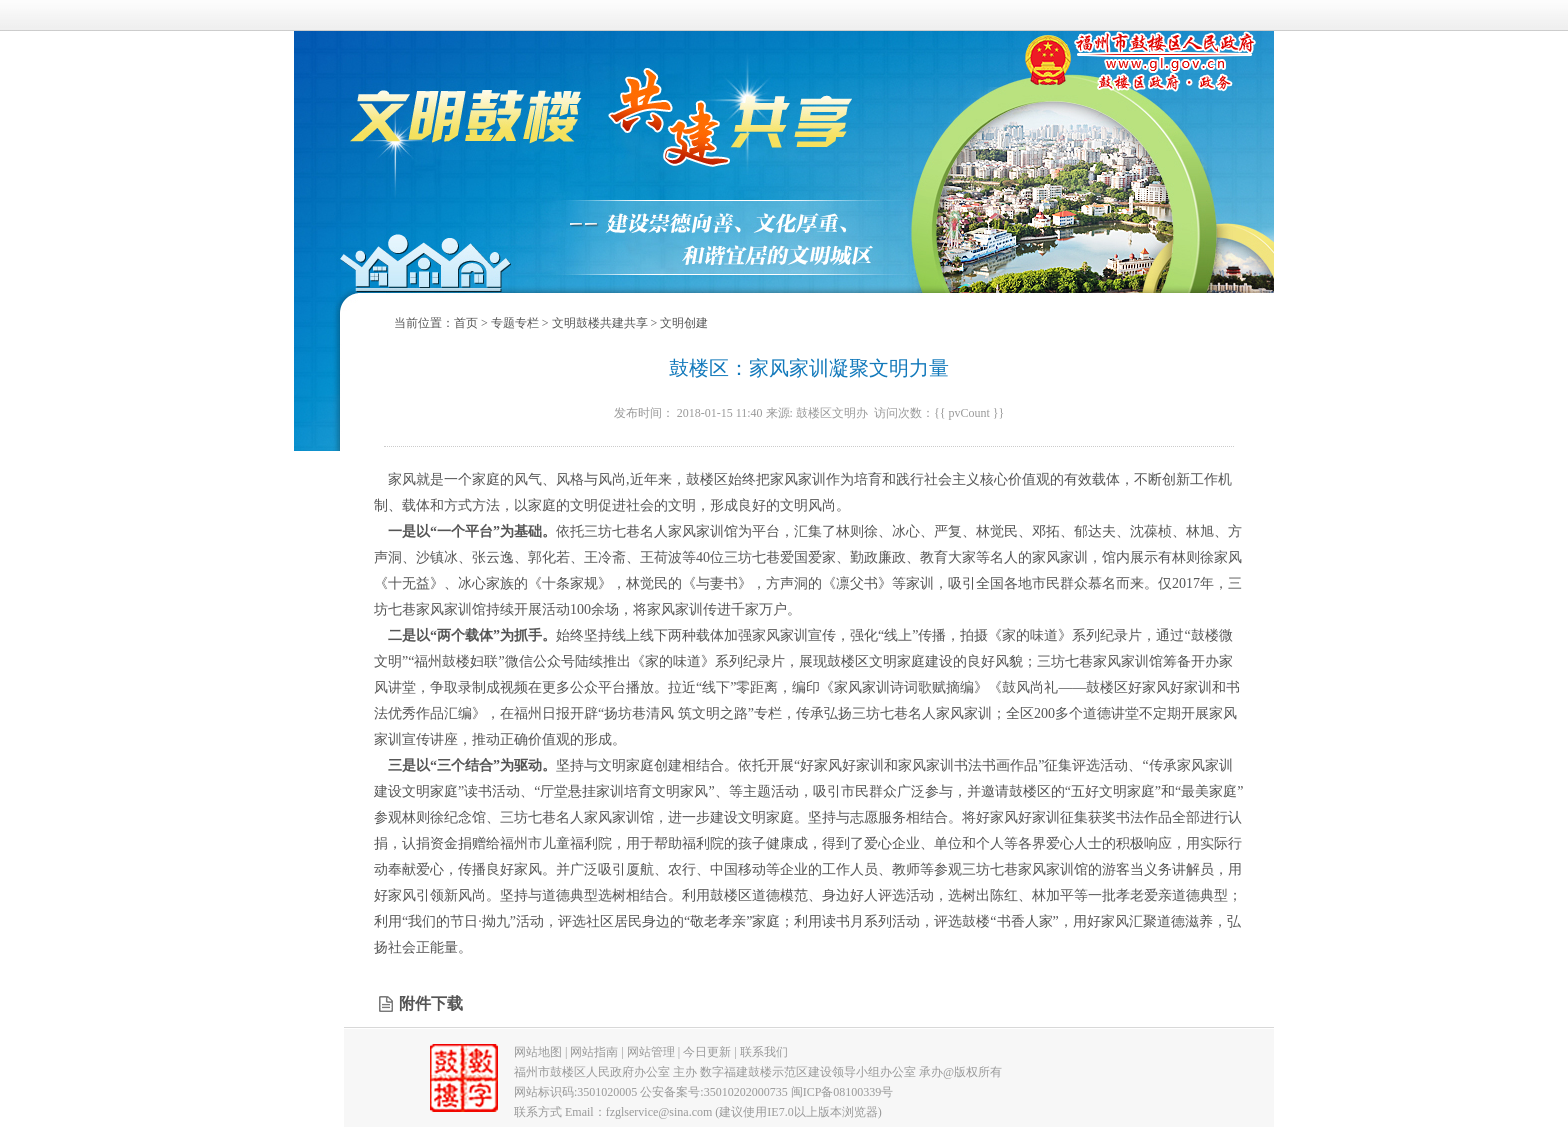  What do you see at coordinates (684, 323) in the screenshot?
I see `文明创建` at bounding box center [684, 323].